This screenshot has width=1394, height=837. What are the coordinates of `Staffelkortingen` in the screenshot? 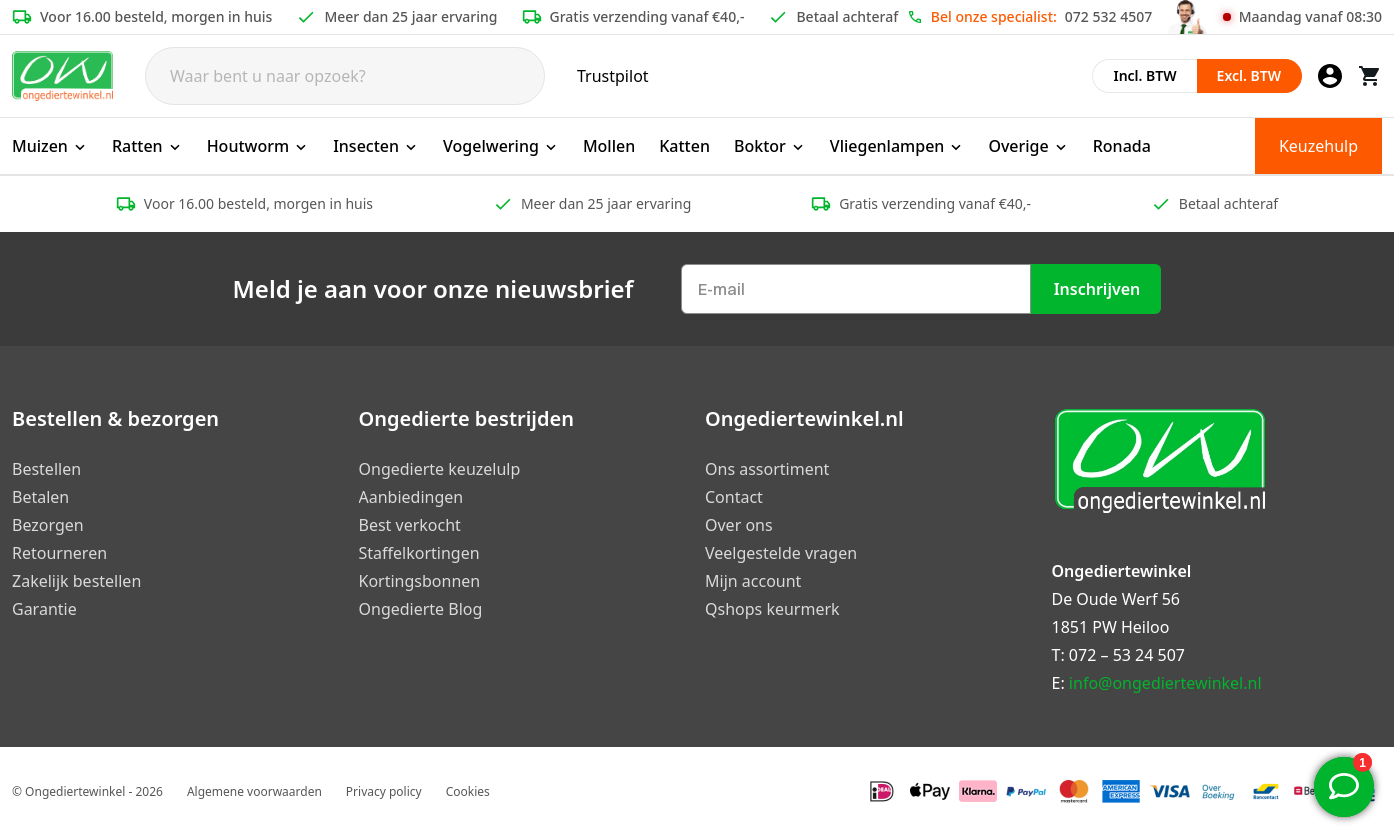 It's located at (419, 553).